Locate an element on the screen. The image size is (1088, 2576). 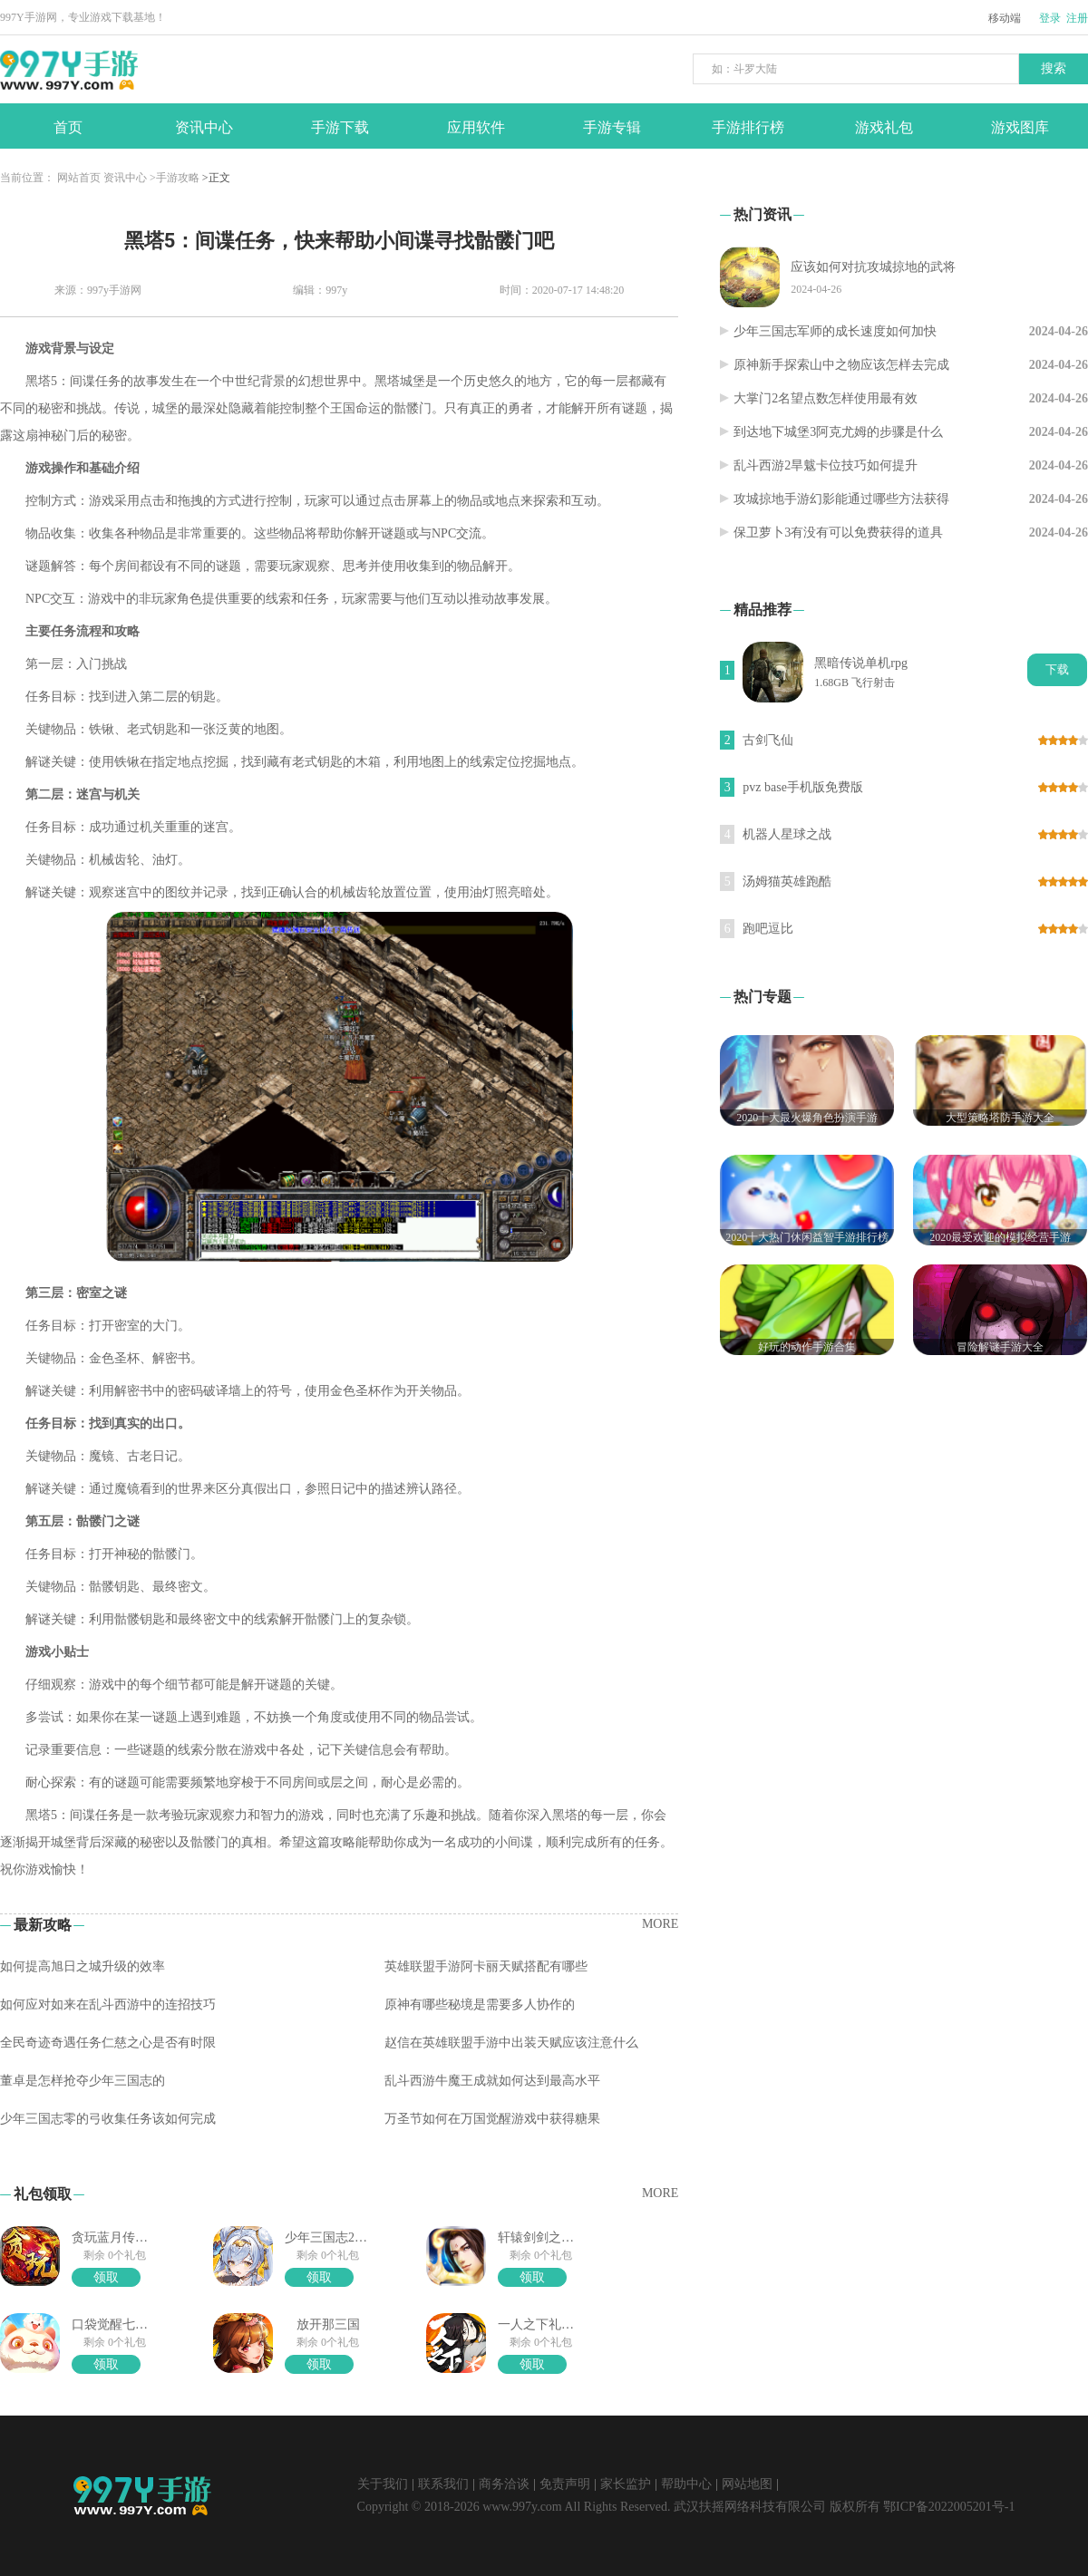
原神新手探索山中之物应该怎样去完成 is located at coordinates (841, 365).